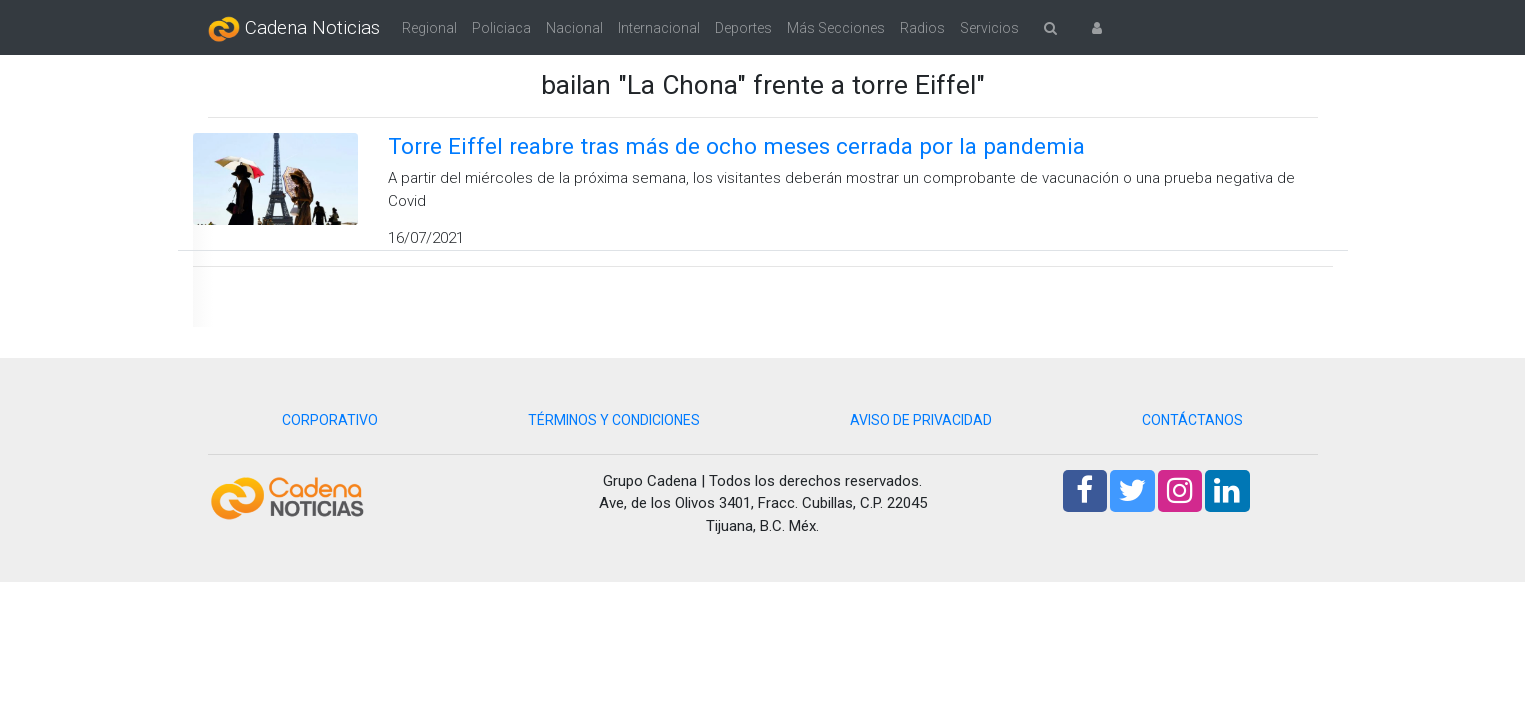 This screenshot has height=720, width=1525. I want to click on Servicios, so click(989, 28).